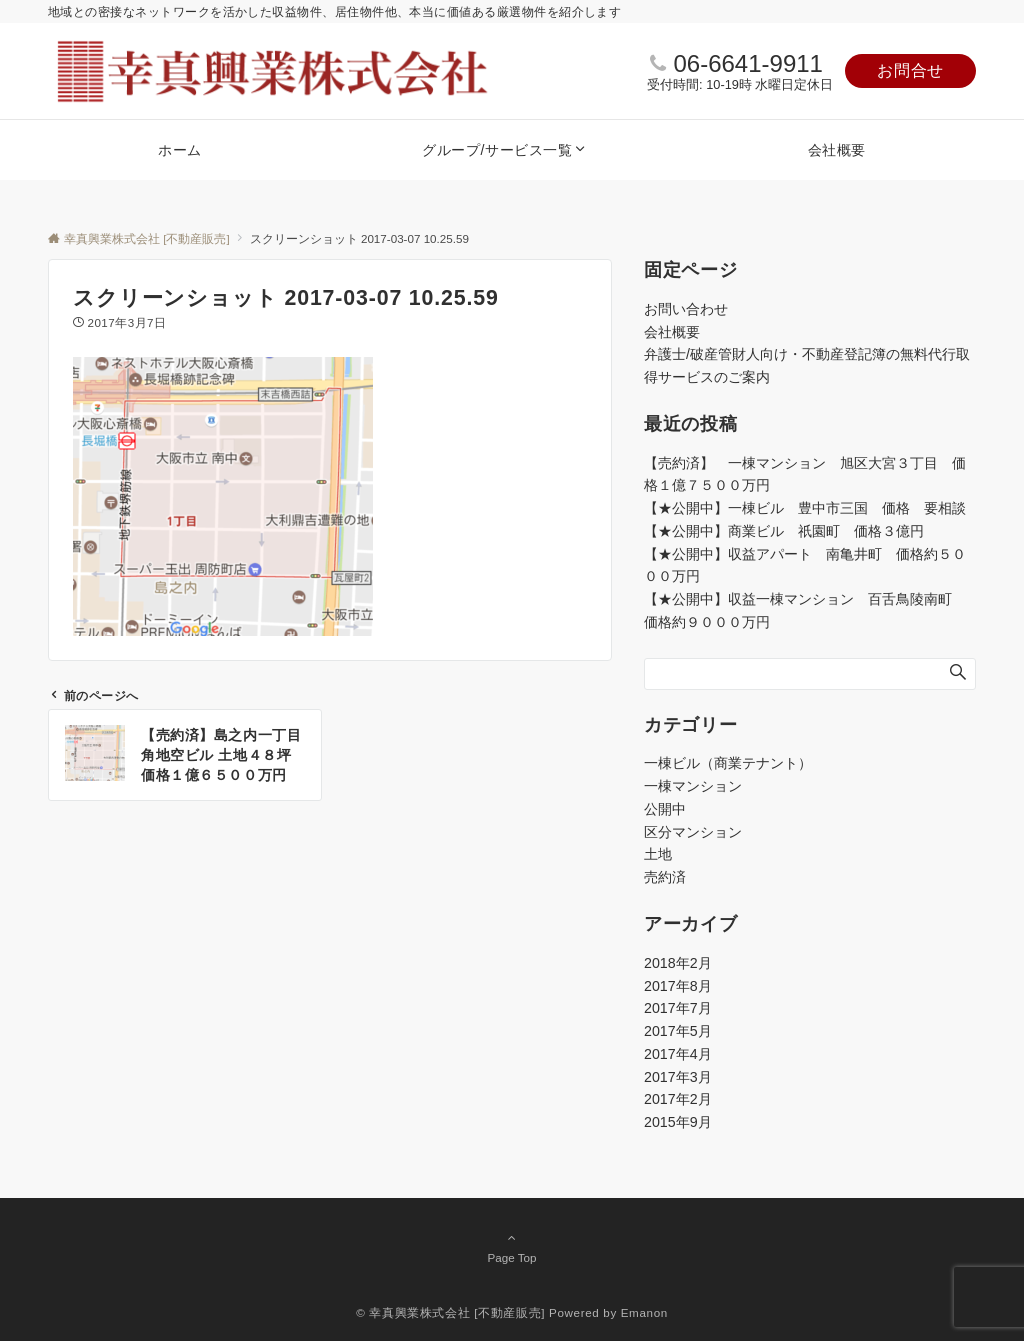  I want to click on 売約済, so click(665, 877).